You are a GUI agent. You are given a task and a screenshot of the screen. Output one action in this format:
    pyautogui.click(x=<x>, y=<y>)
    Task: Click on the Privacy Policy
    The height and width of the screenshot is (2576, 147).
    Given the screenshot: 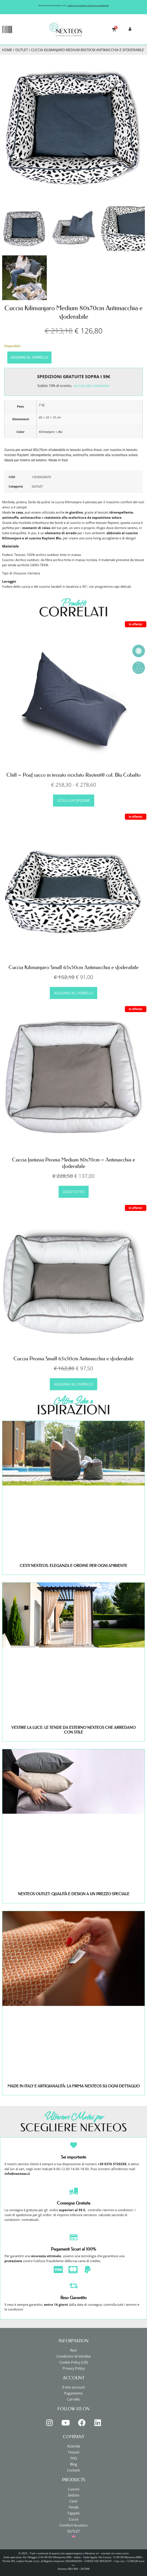 What is the action you would take?
    pyautogui.click(x=74, y=2368)
    